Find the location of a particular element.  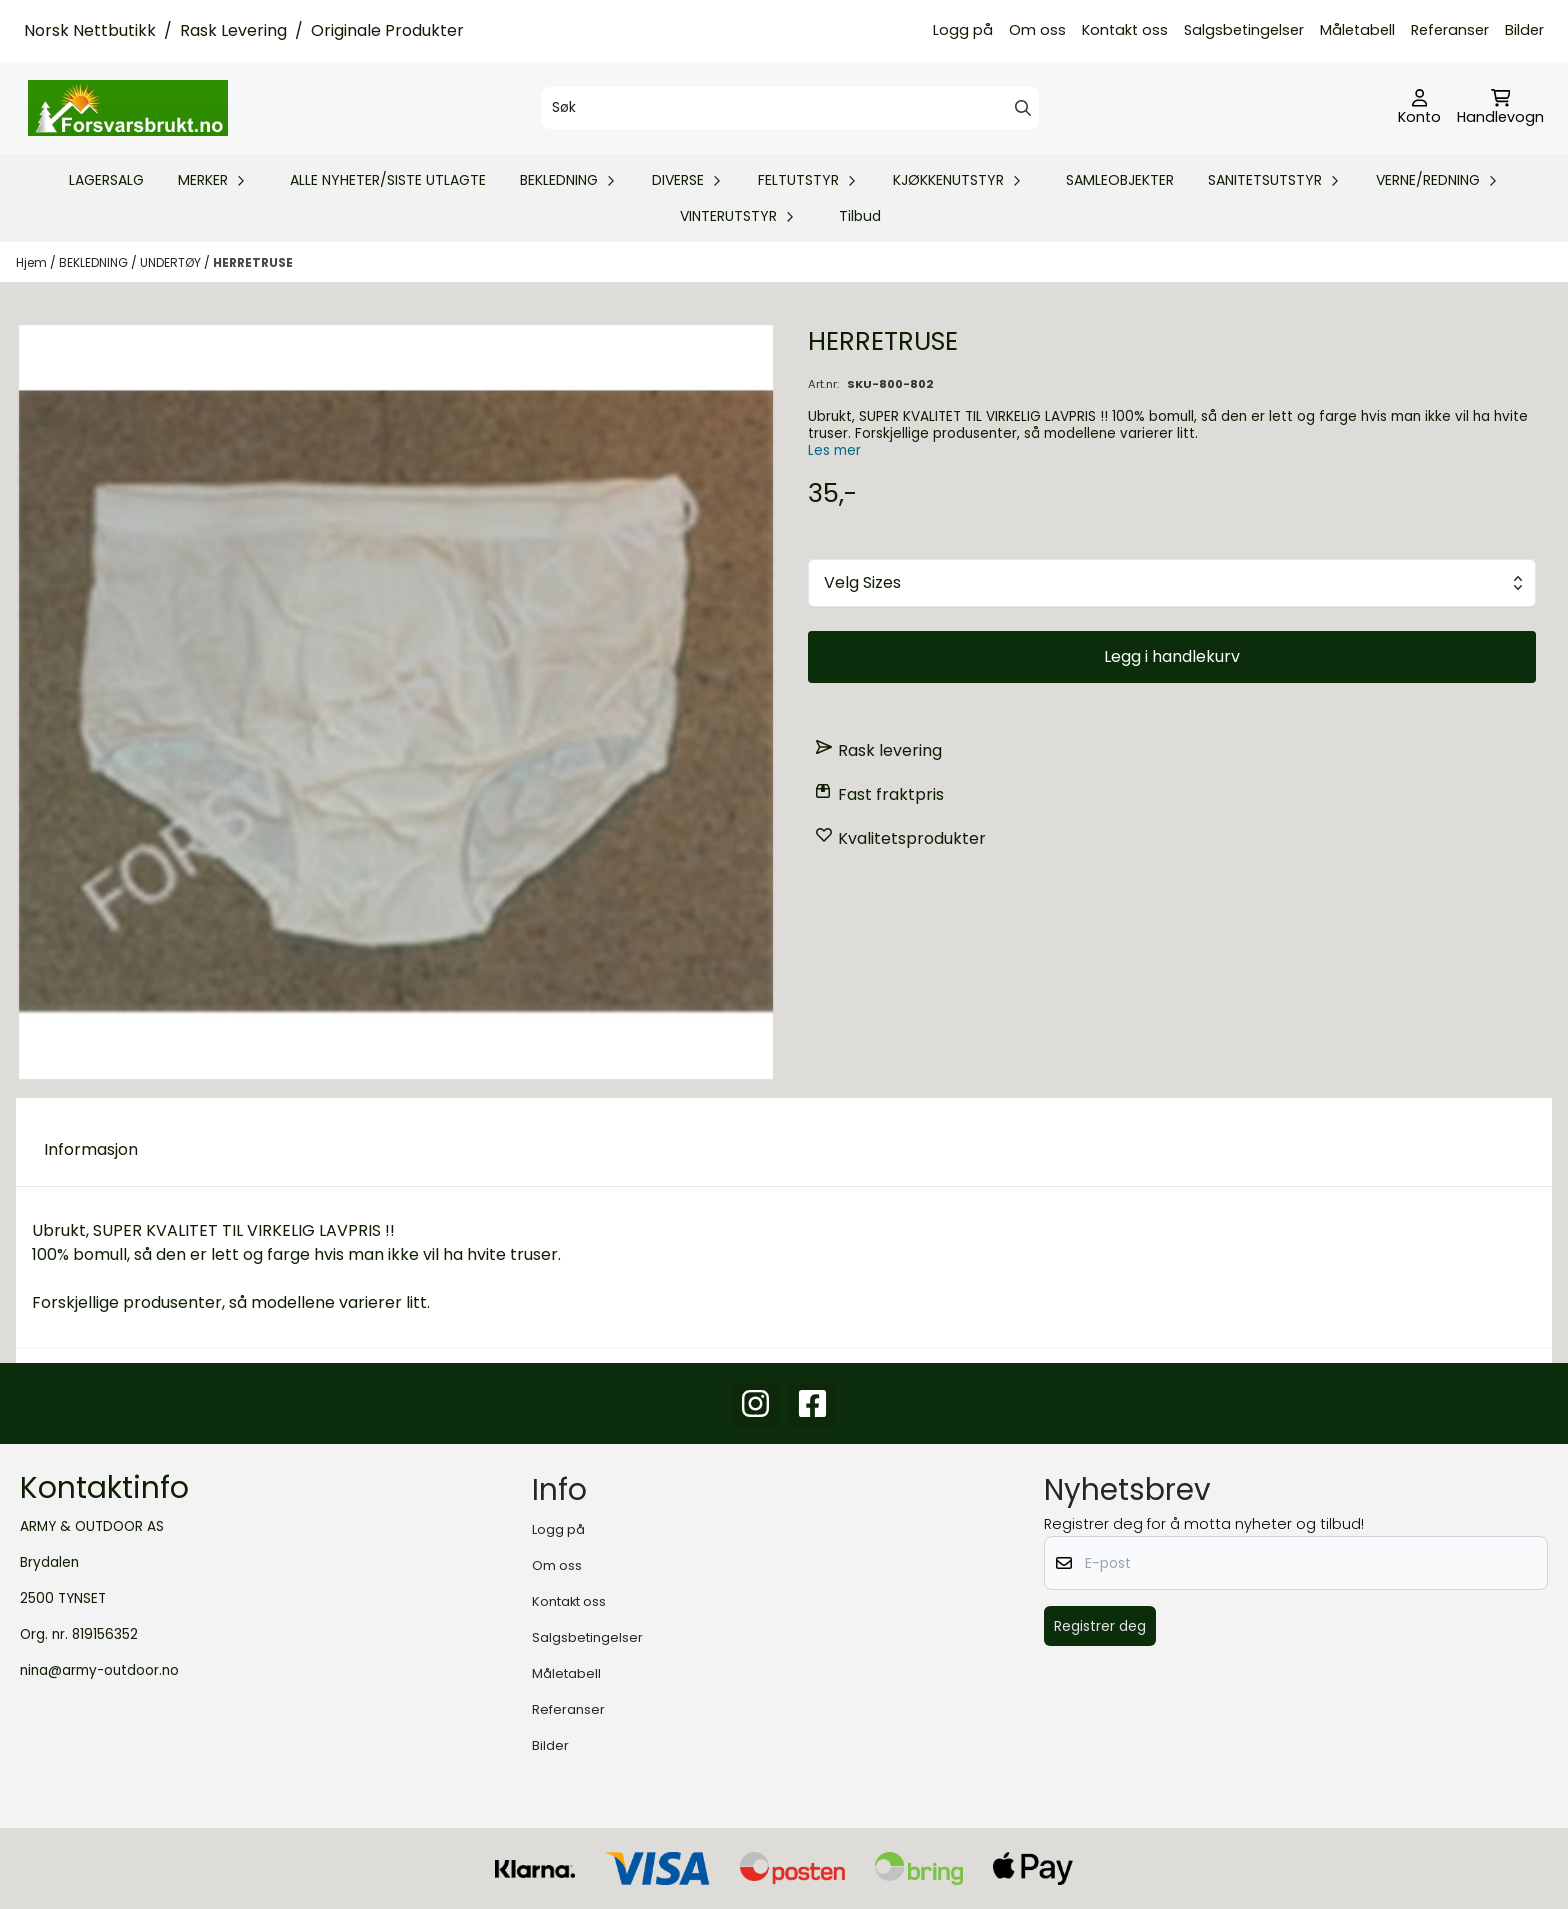

[store logo] is located at coordinates (128, 108).